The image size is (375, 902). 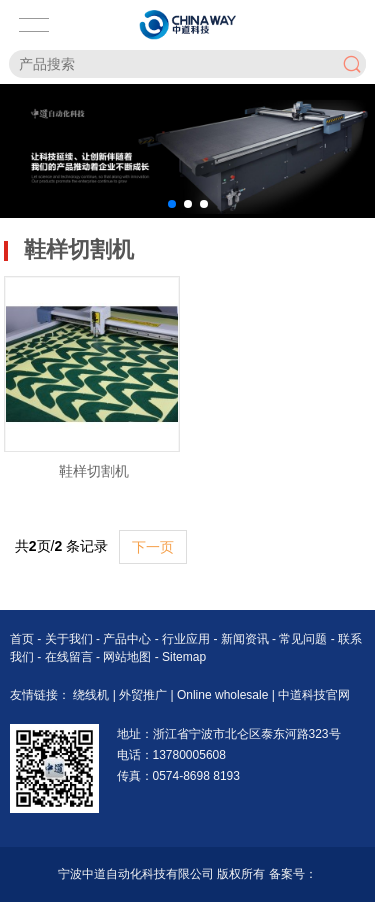 What do you see at coordinates (224, 695) in the screenshot?
I see `Online wholesale` at bounding box center [224, 695].